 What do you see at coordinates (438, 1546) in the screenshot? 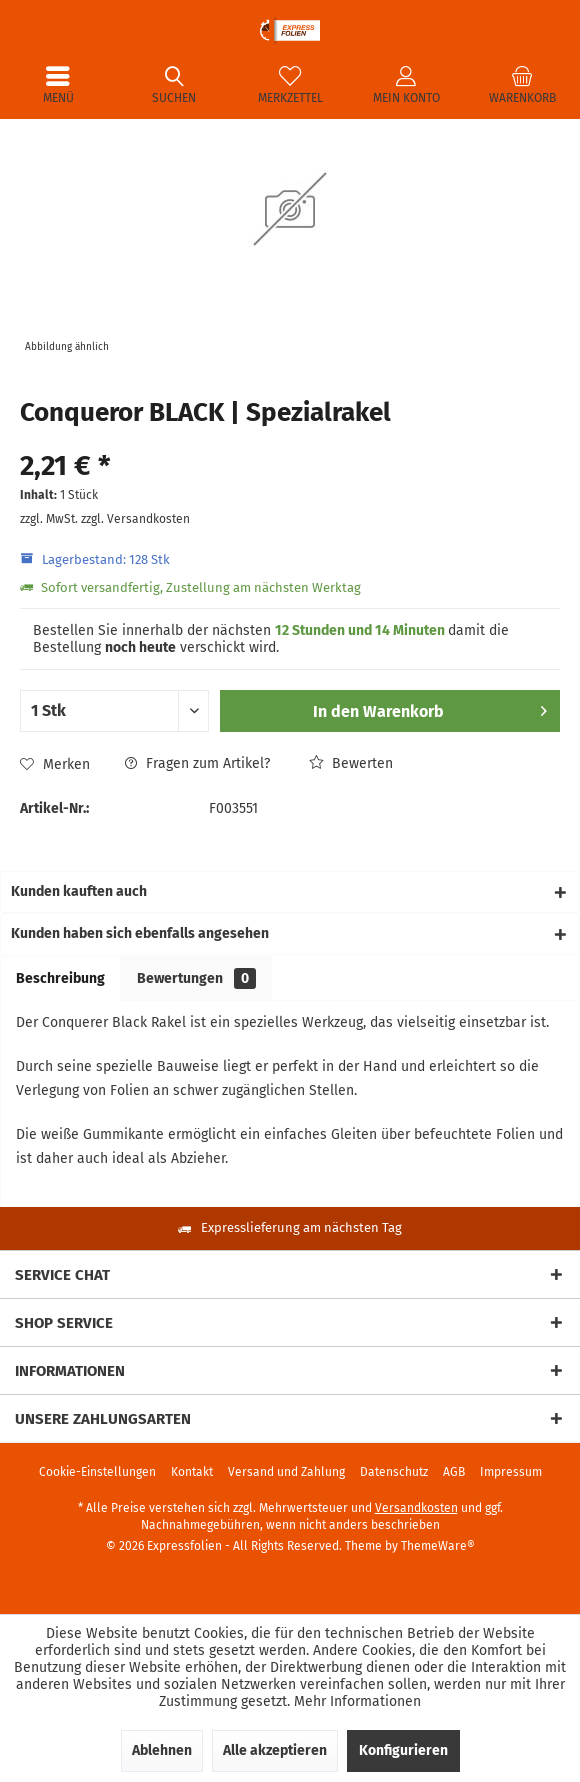
I see `ThemeWare®` at bounding box center [438, 1546].